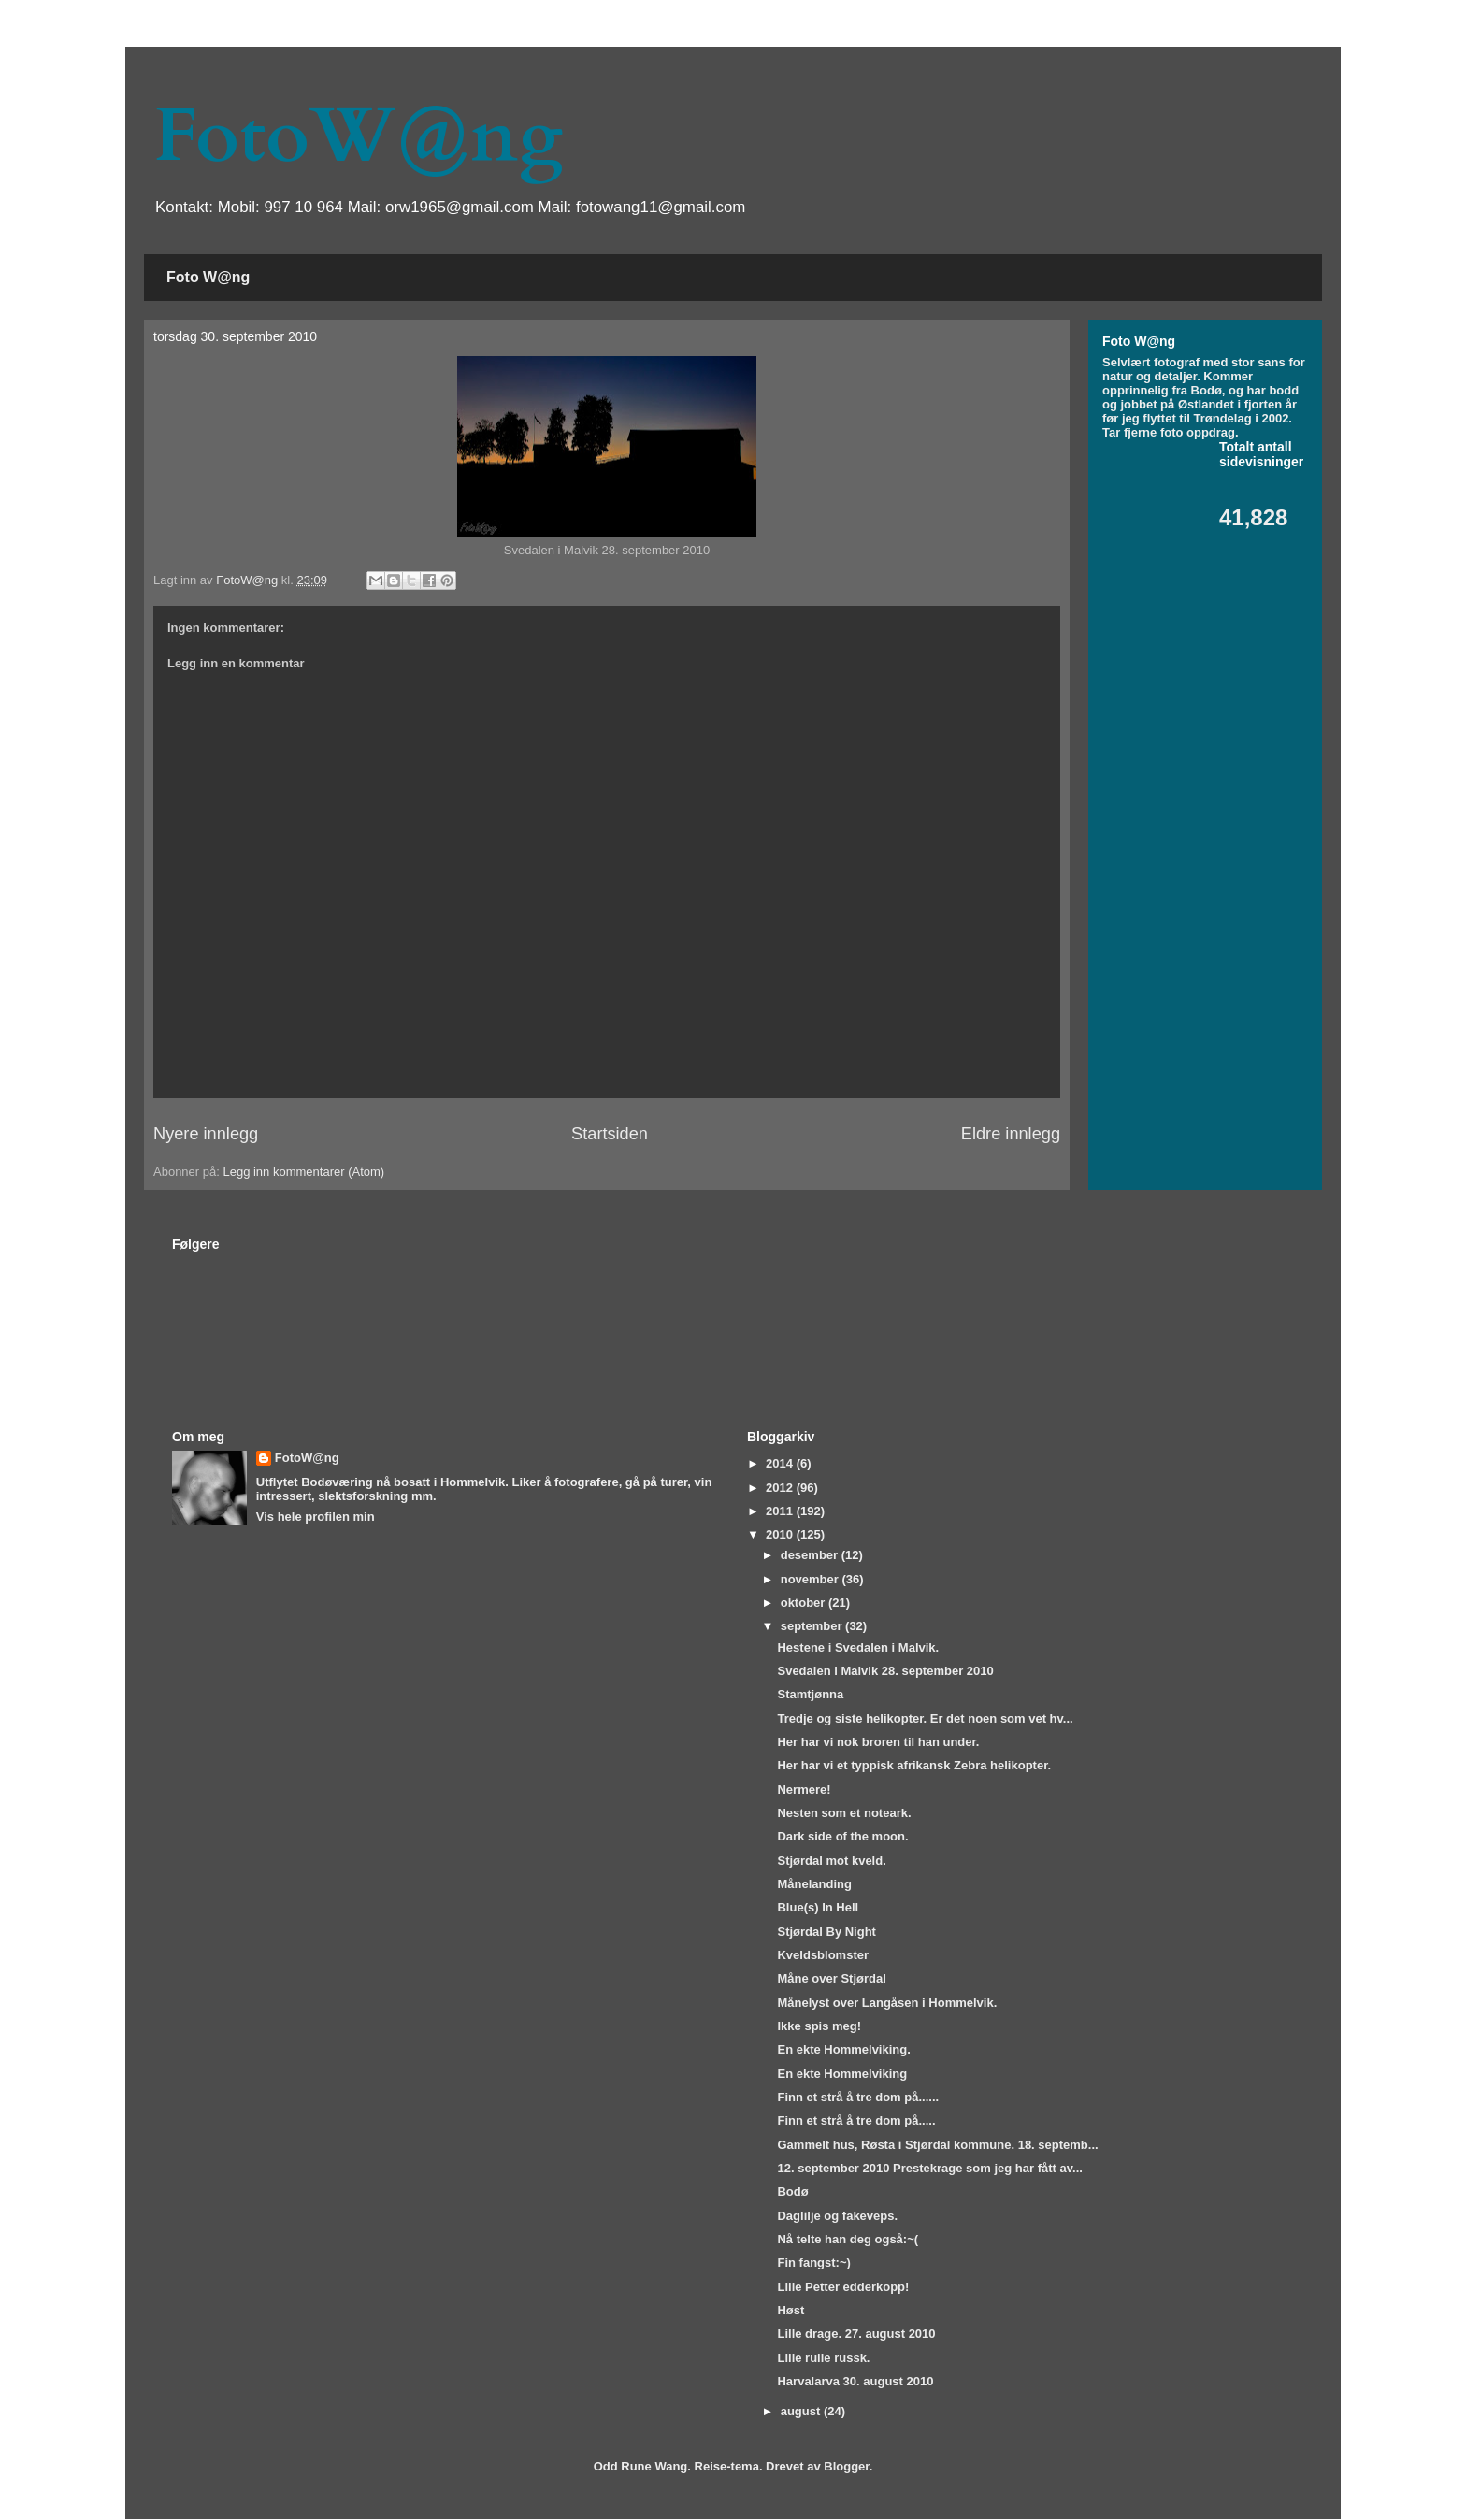  What do you see at coordinates (792, 2191) in the screenshot?
I see `Bodø` at bounding box center [792, 2191].